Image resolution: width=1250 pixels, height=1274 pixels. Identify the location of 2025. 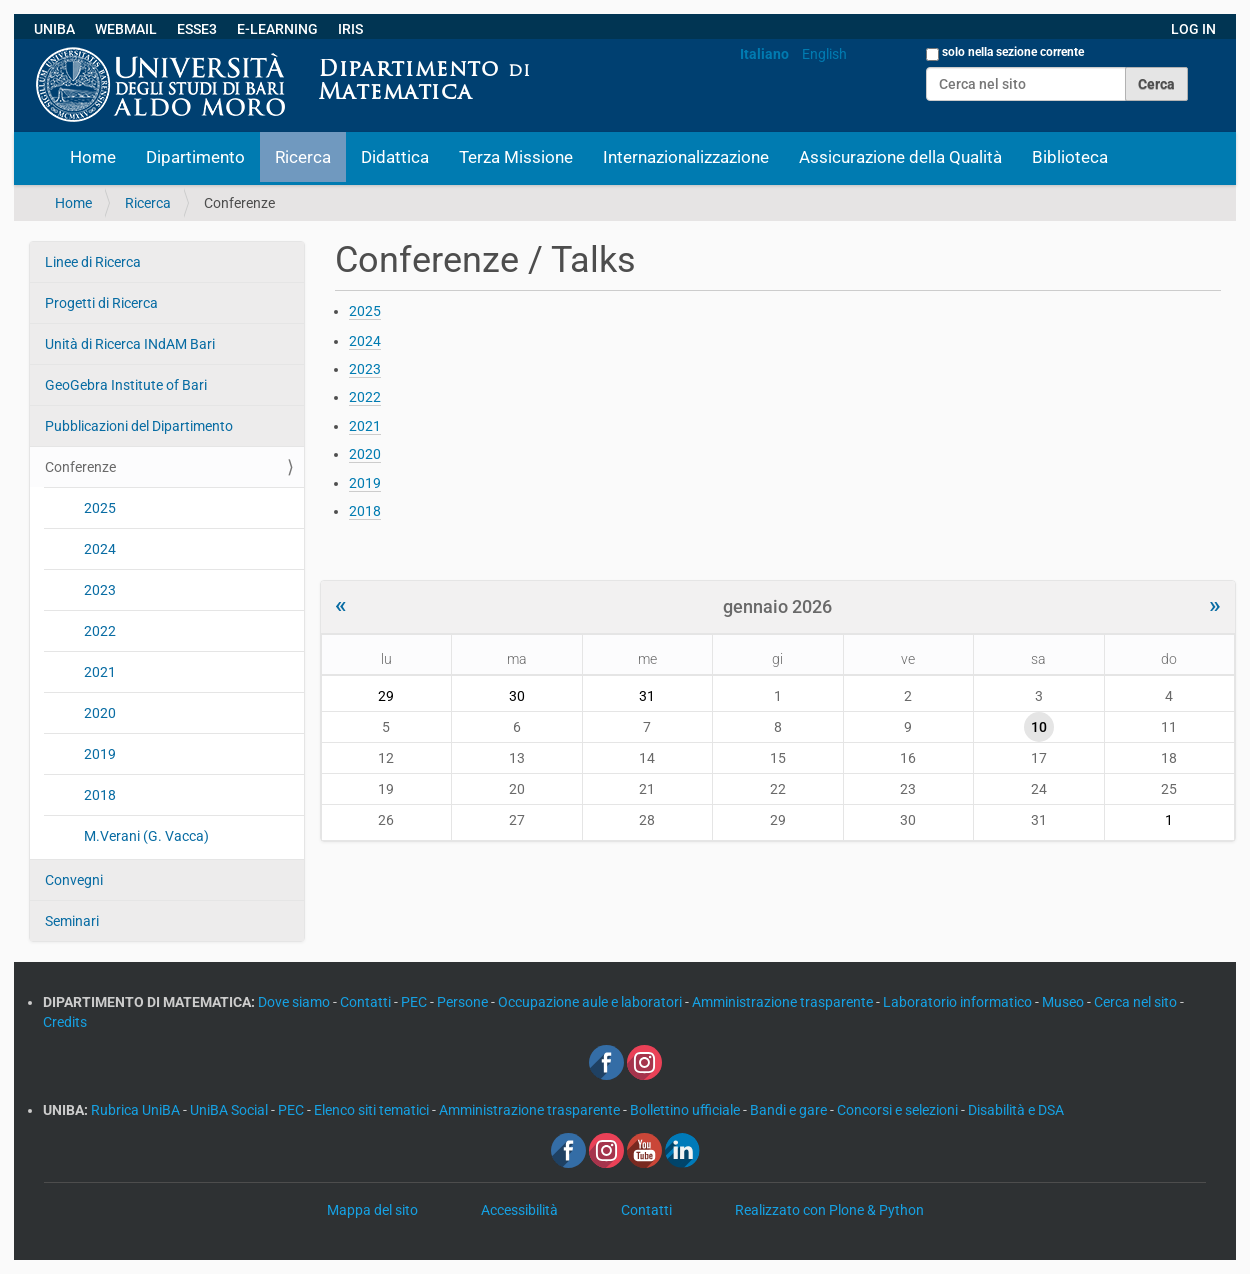
(100, 508).